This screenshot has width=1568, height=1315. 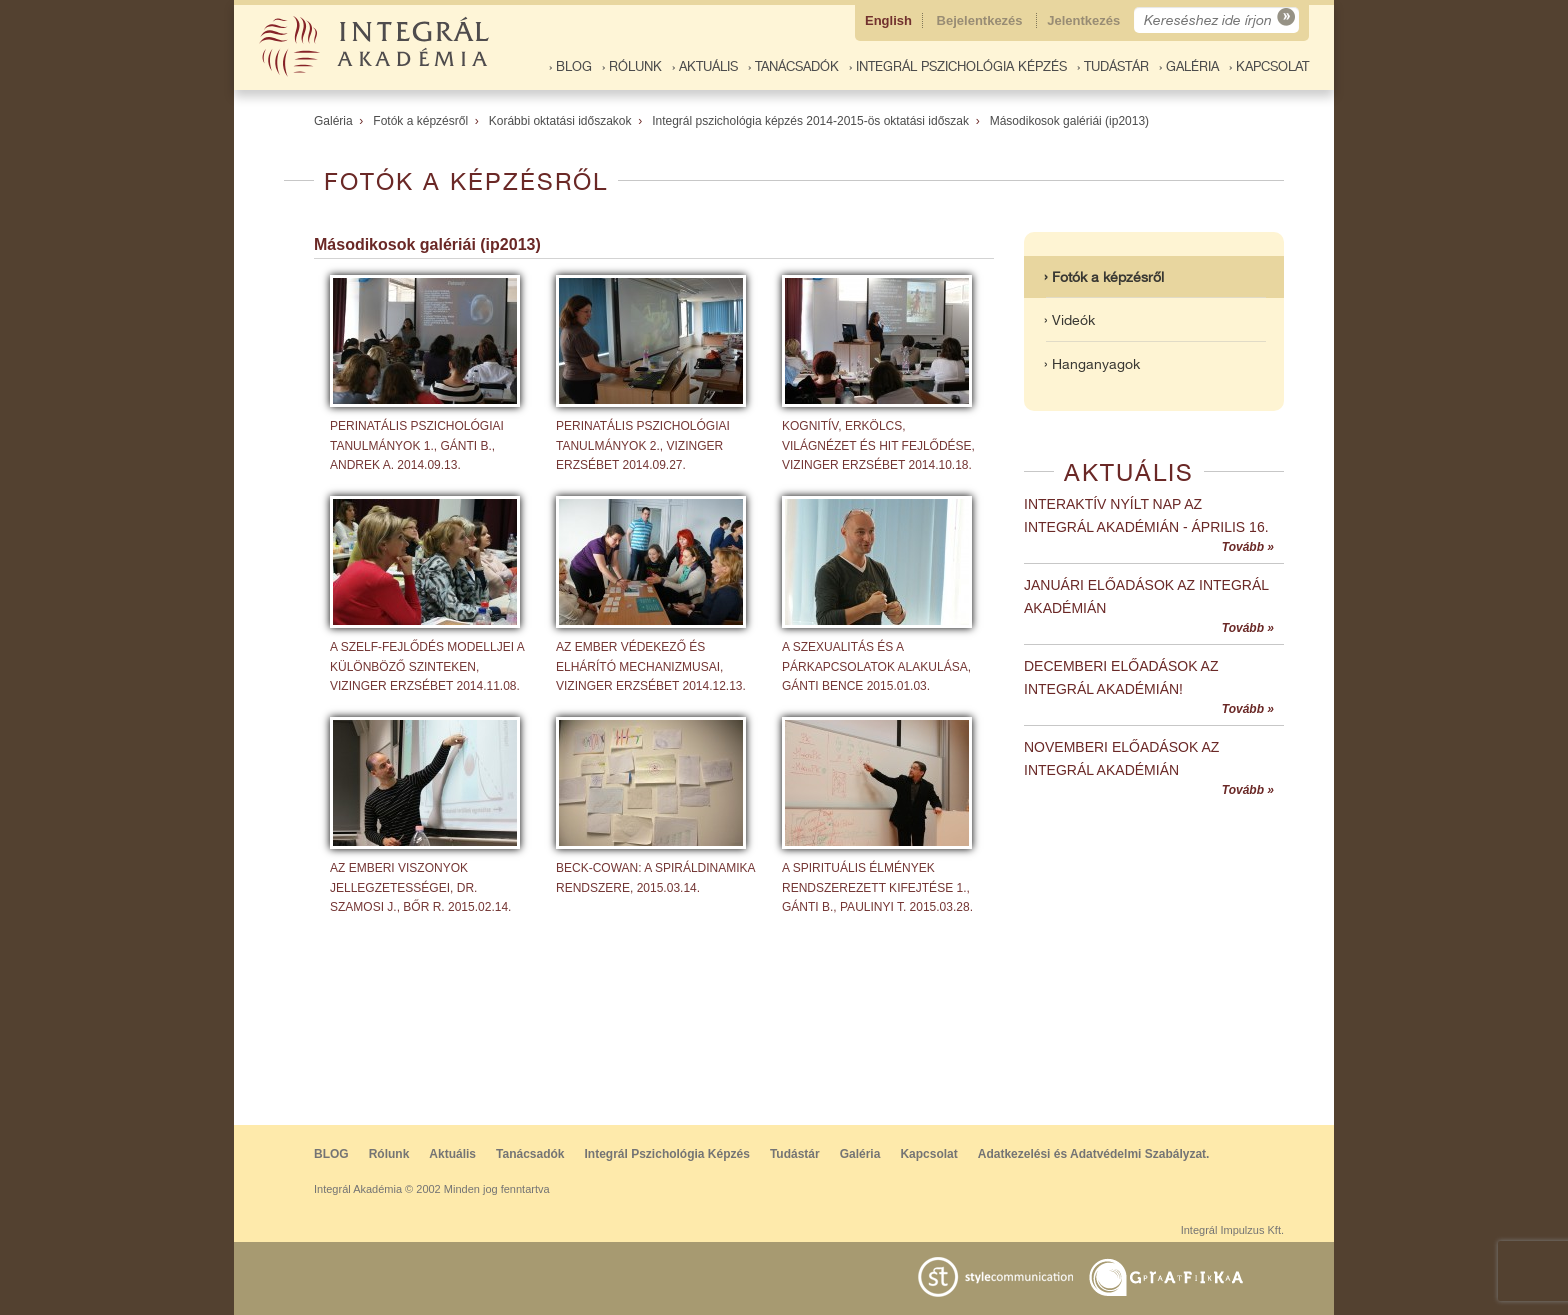 What do you see at coordinates (632, 66) in the screenshot?
I see `› Rólunk` at bounding box center [632, 66].